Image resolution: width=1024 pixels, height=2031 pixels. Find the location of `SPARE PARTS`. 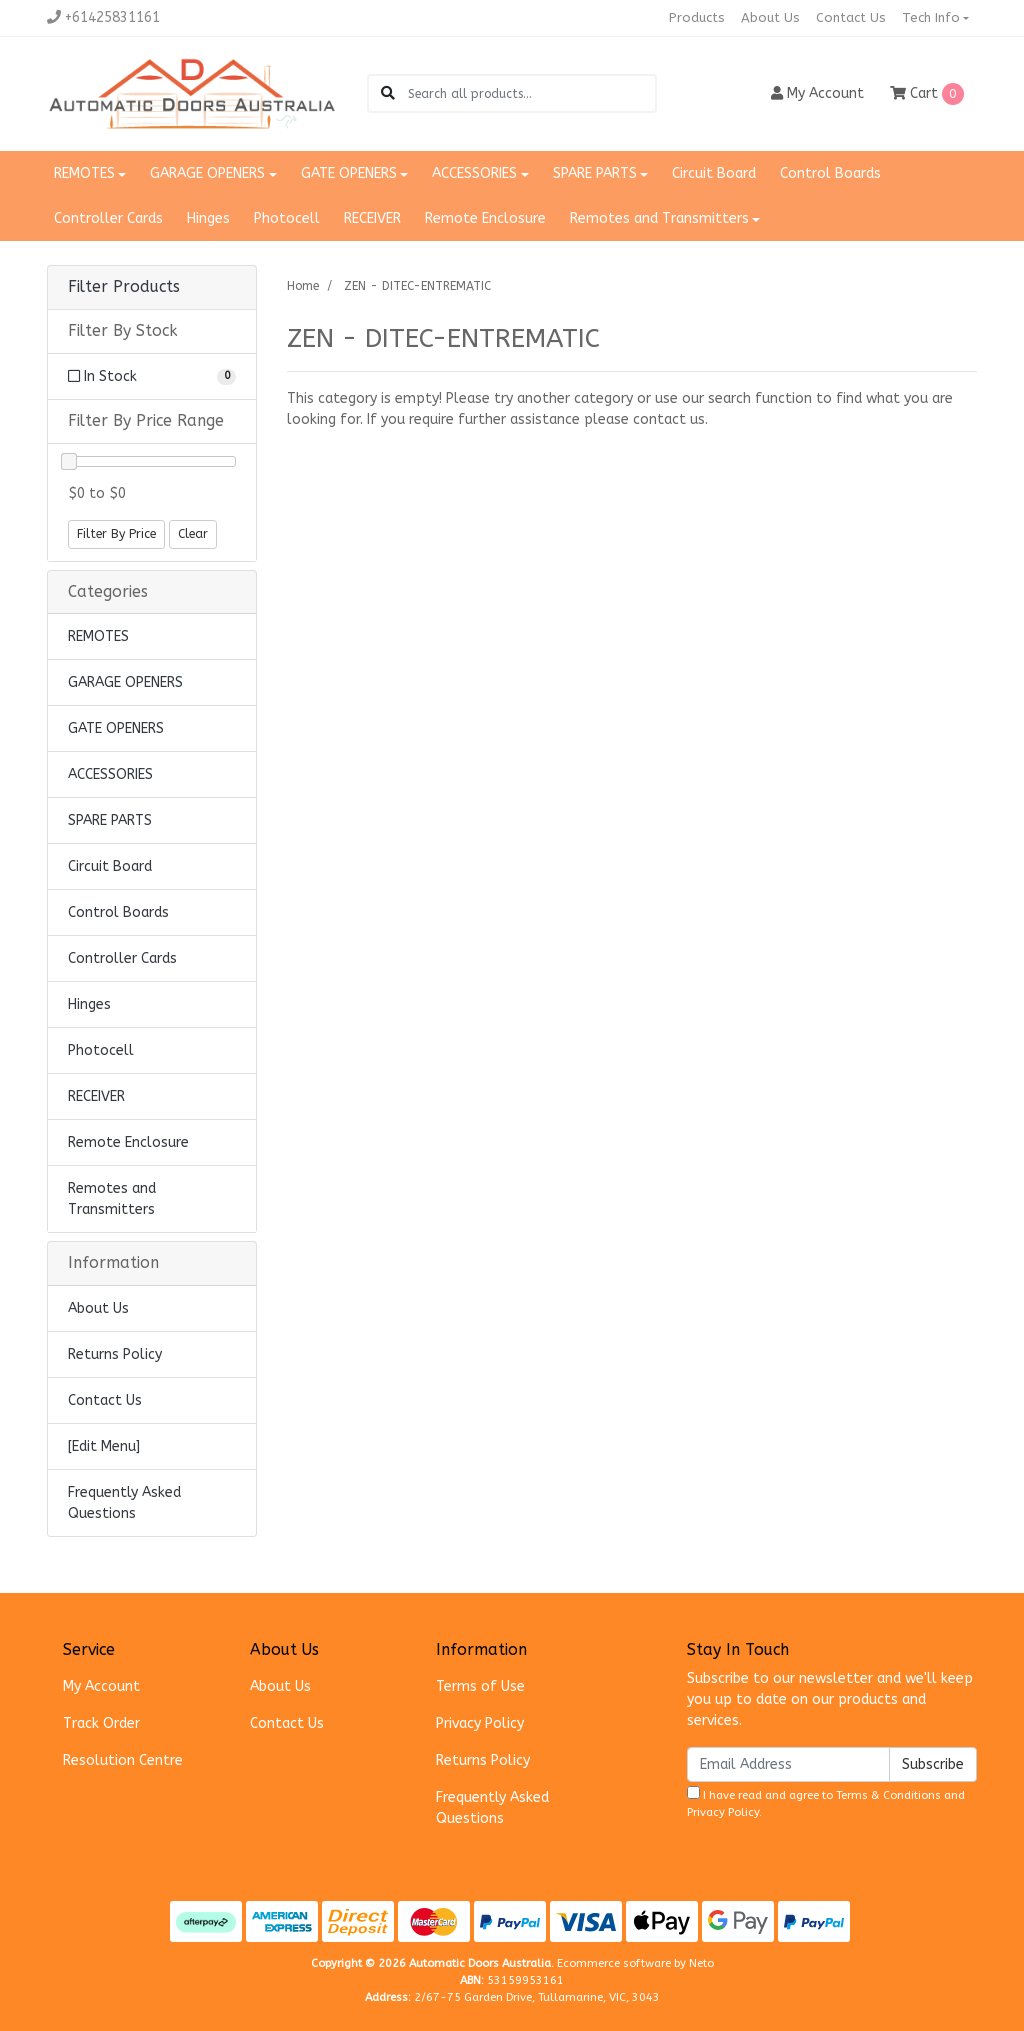

SPARE PARTS is located at coordinates (110, 820).